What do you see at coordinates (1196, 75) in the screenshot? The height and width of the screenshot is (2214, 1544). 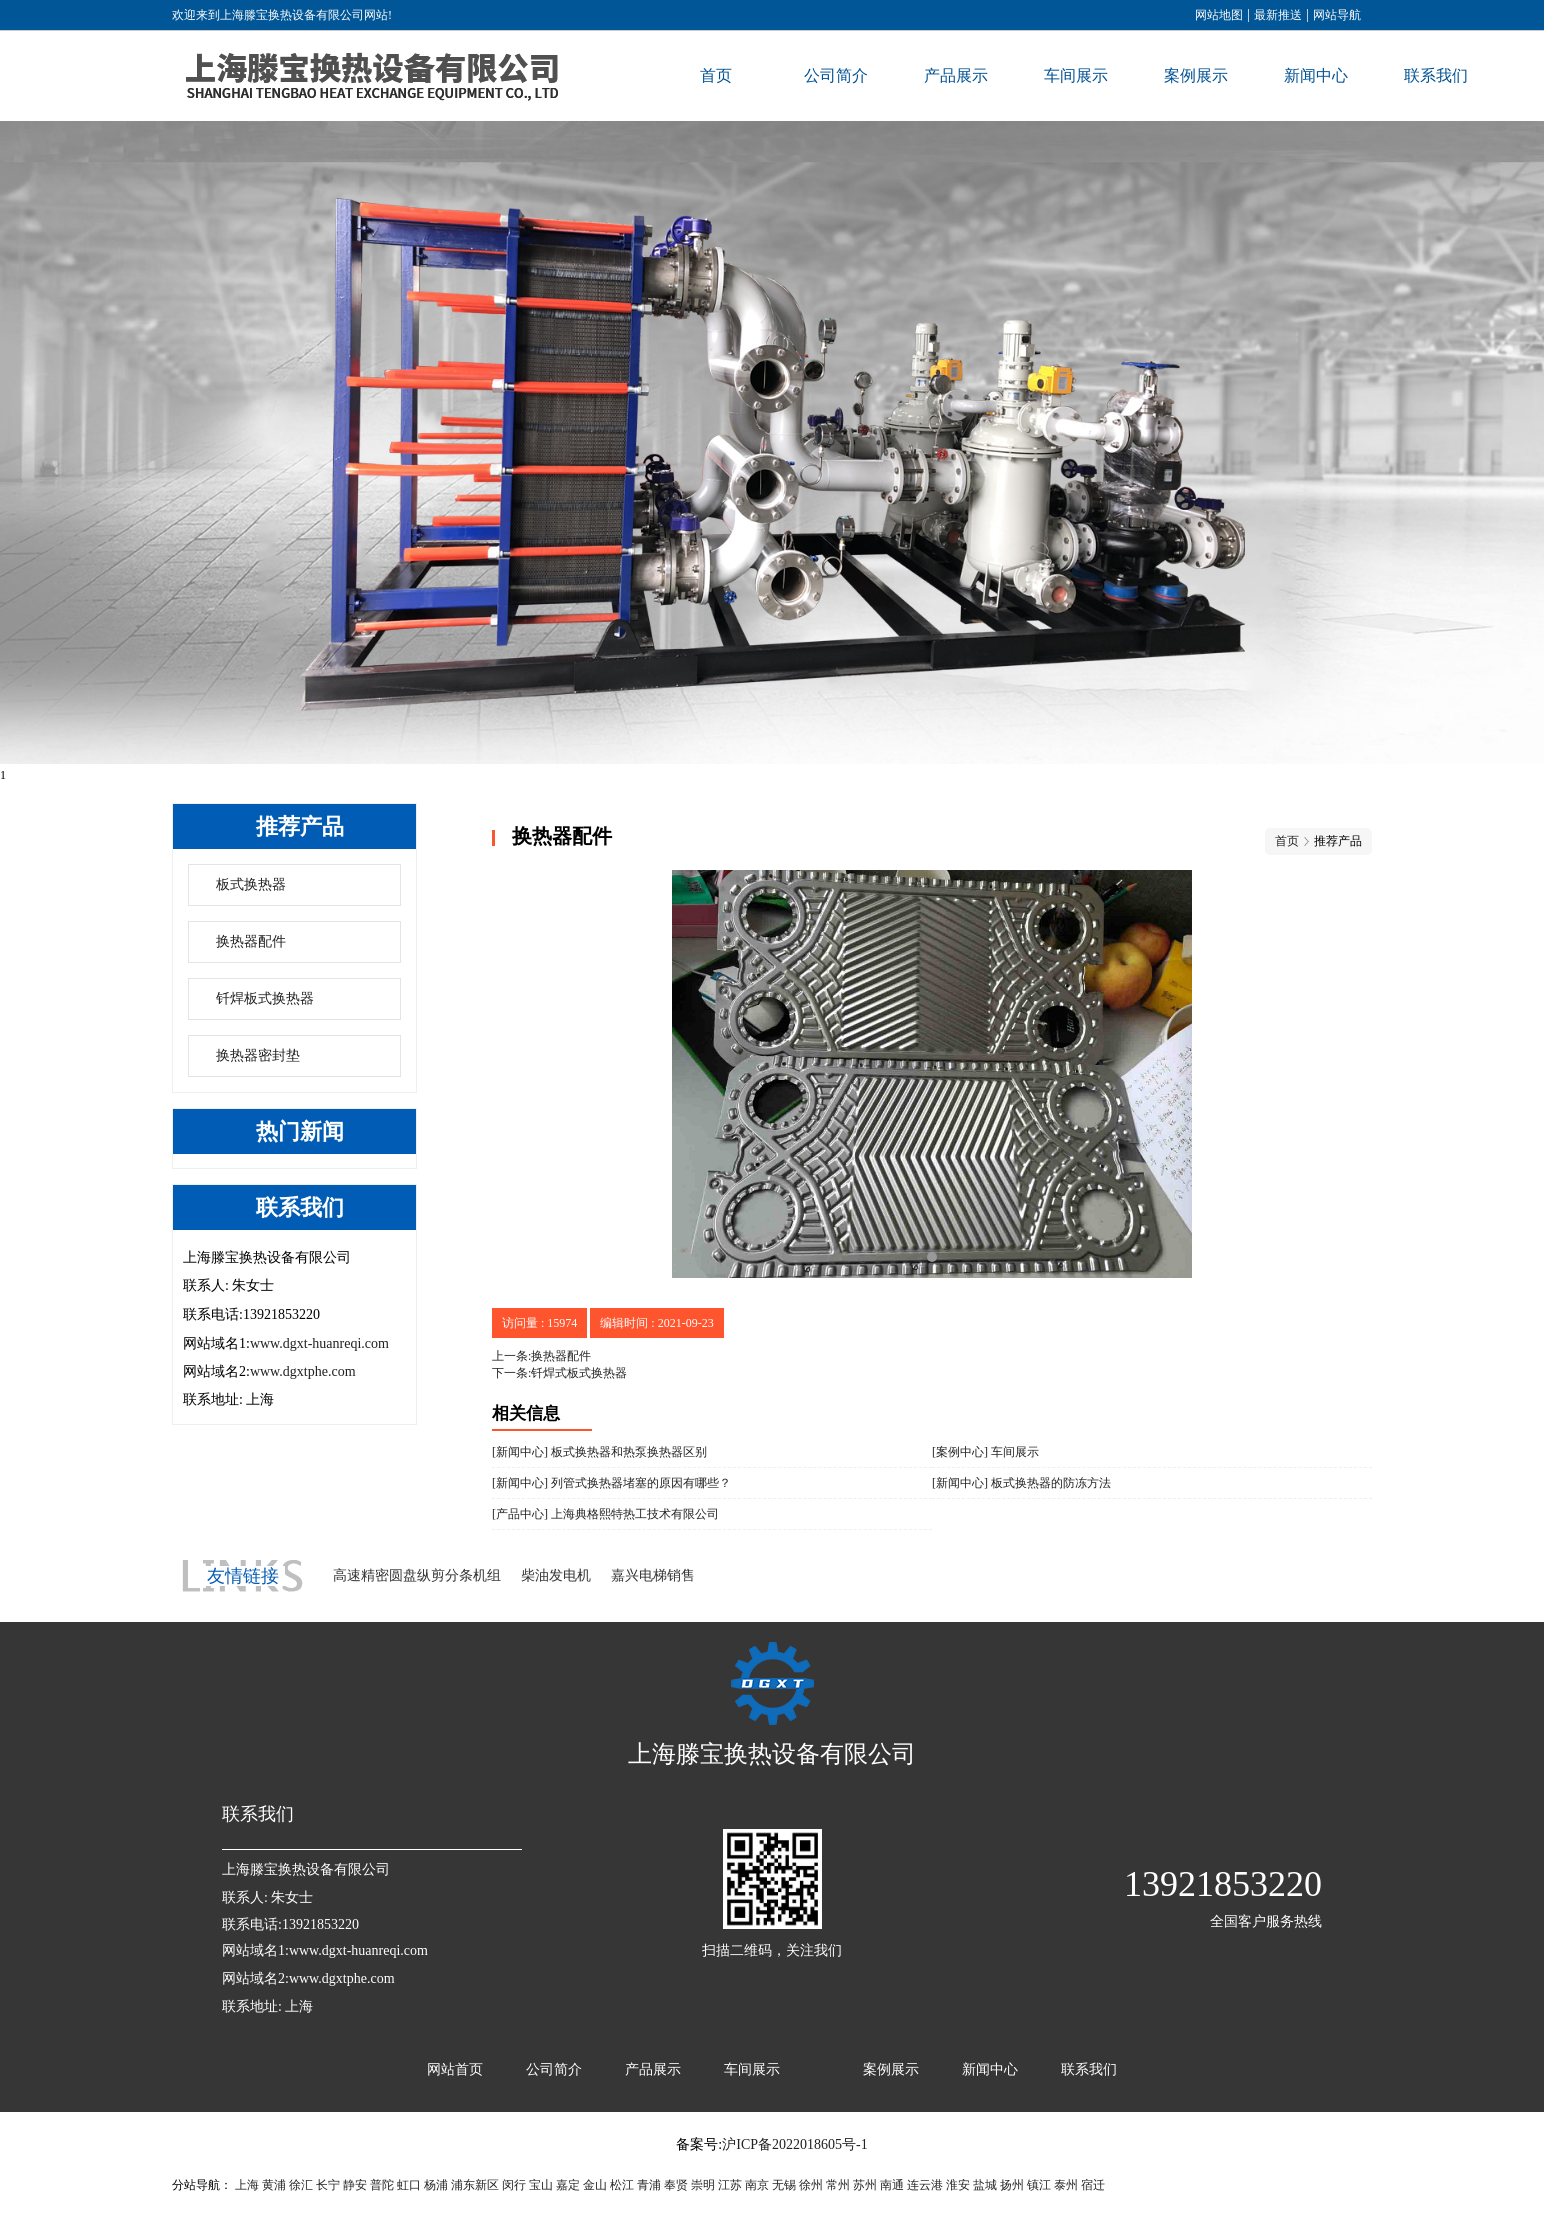 I see `案例展示` at bounding box center [1196, 75].